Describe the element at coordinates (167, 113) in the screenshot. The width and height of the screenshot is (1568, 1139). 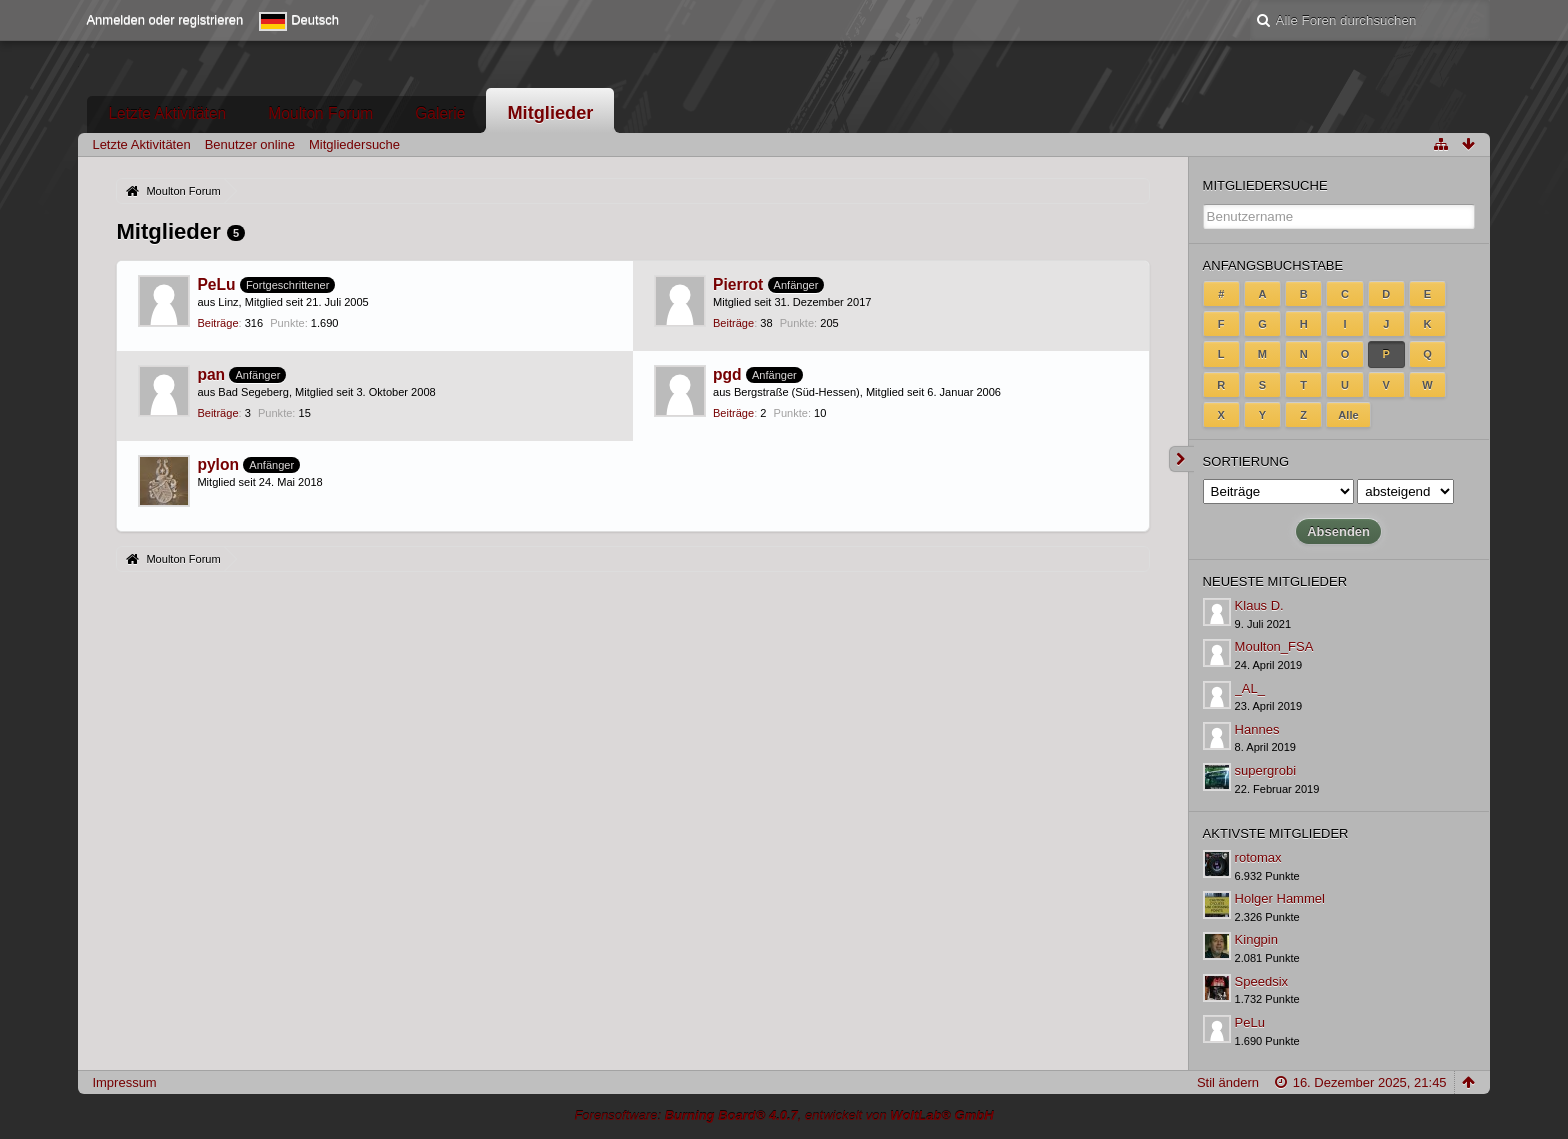
I see `Letzte Aktivitäten` at that location.